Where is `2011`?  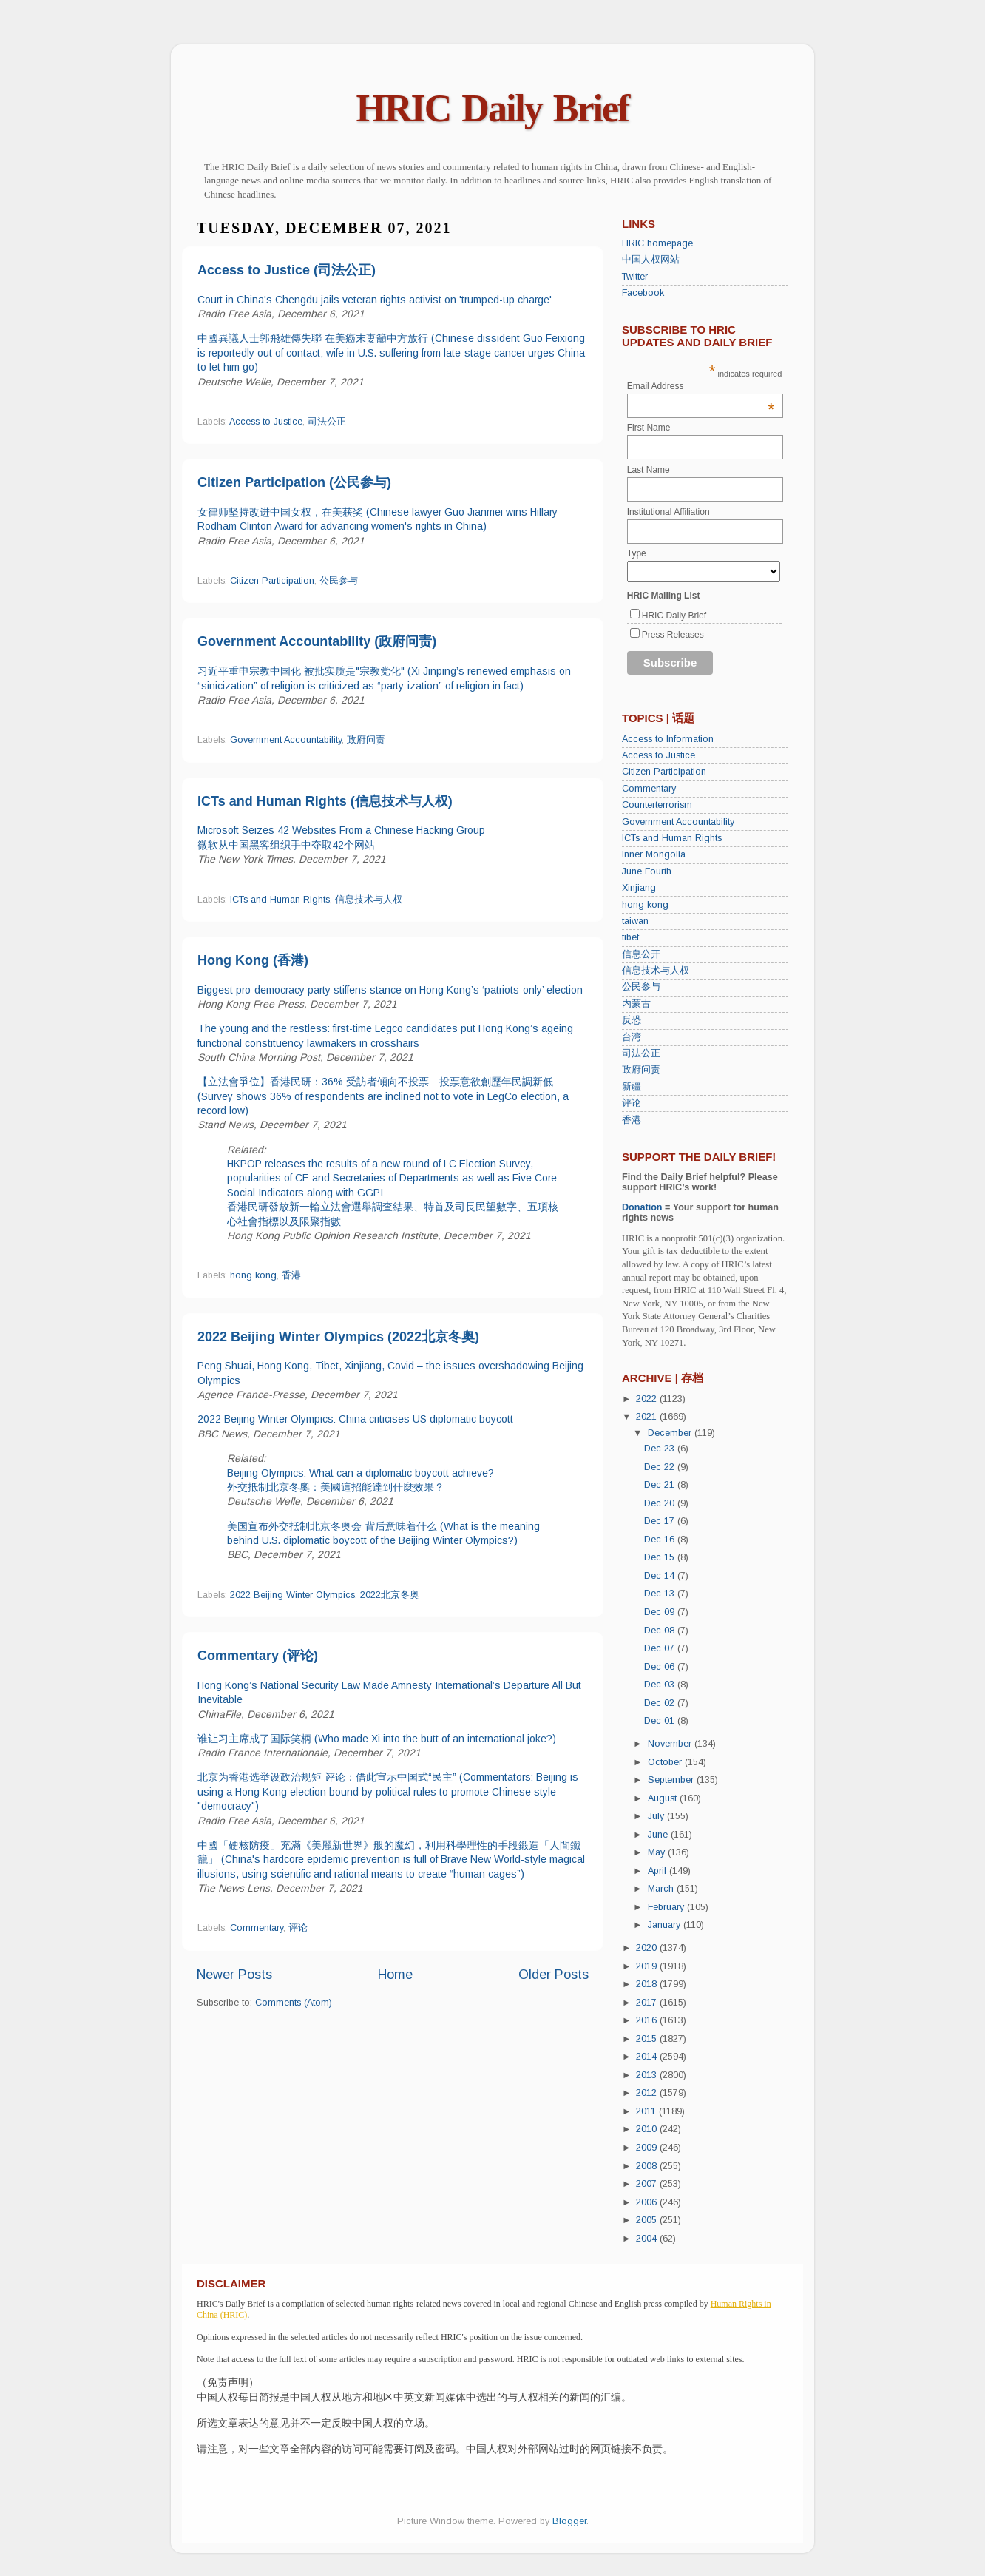 2011 is located at coordinates (647, 2111).